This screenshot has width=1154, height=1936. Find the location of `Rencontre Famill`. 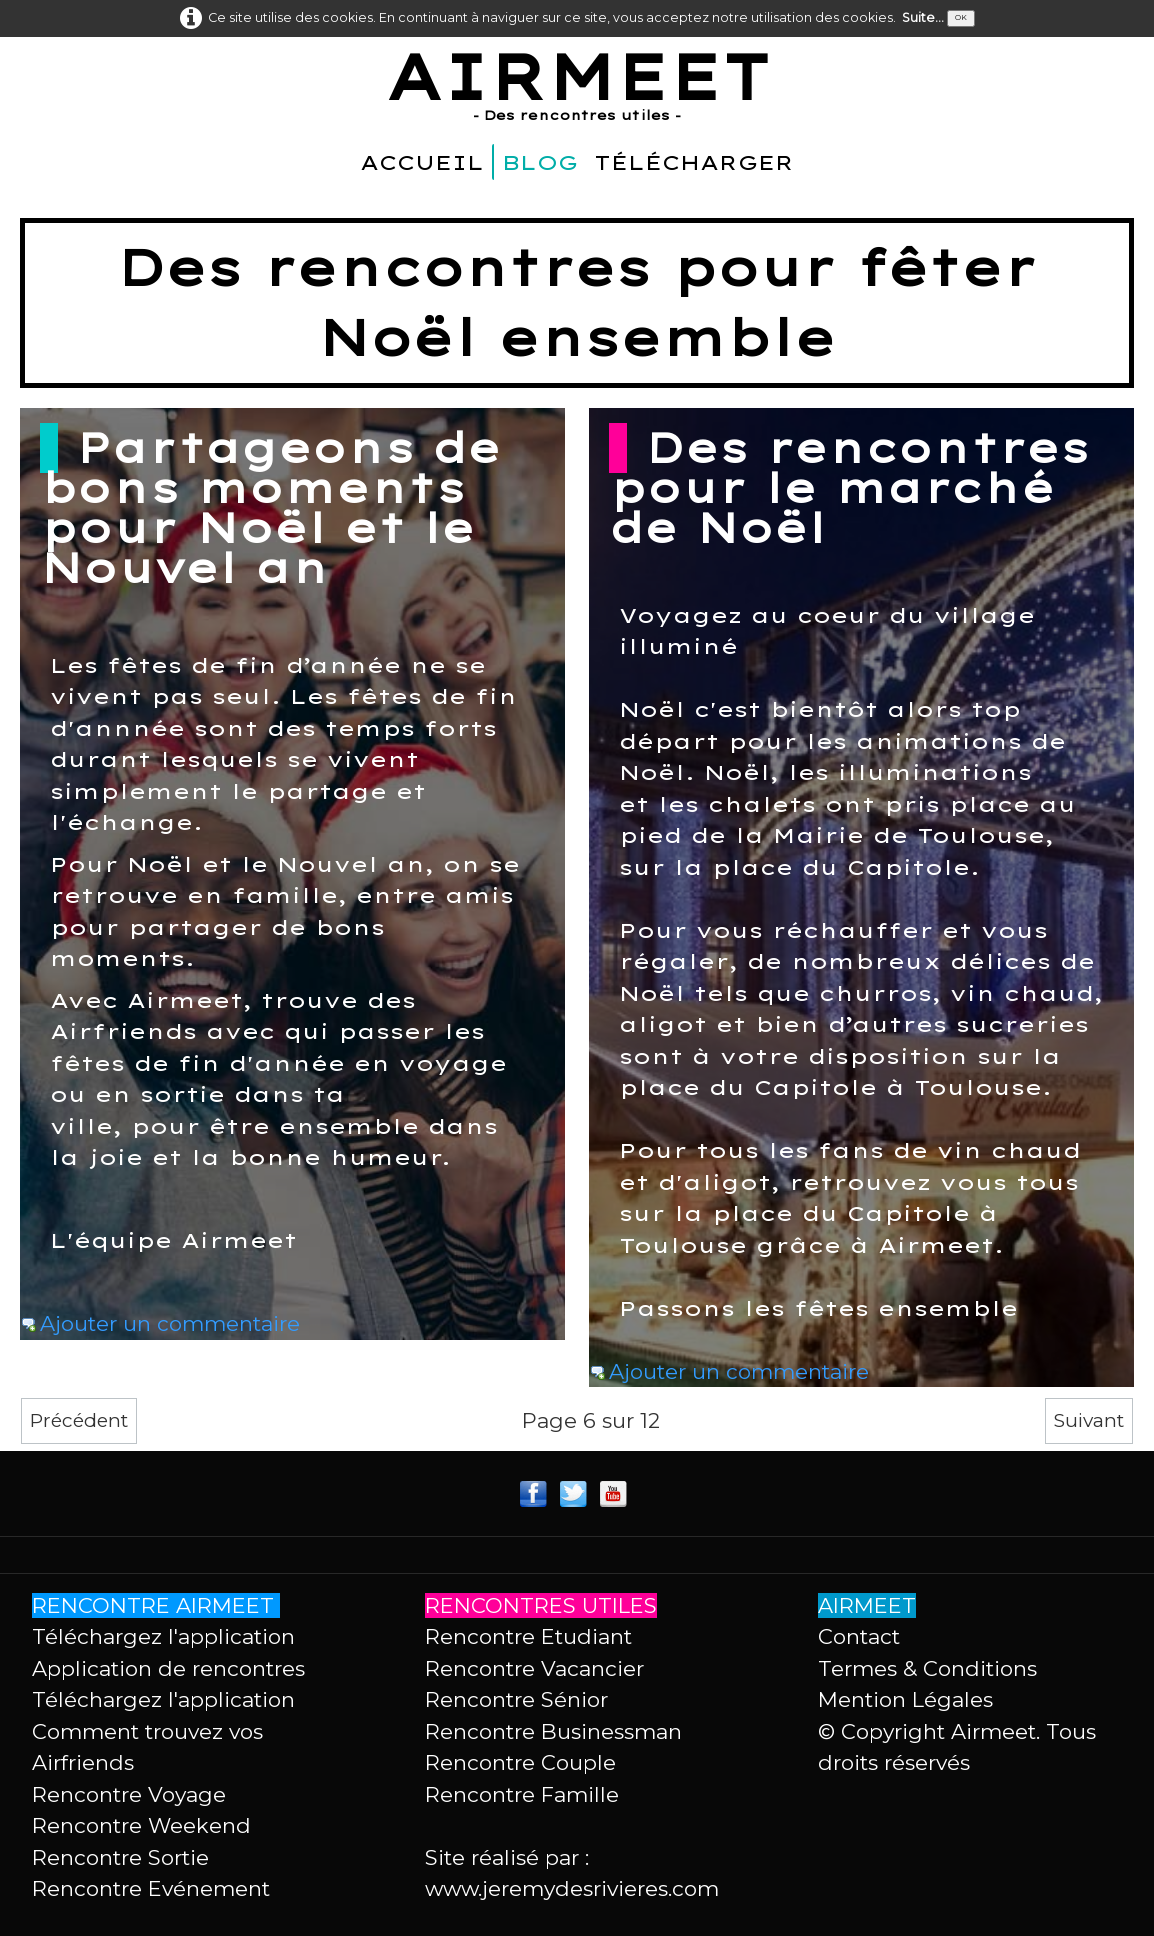

Rencontre Famill is located at coordinates (515, 1794).